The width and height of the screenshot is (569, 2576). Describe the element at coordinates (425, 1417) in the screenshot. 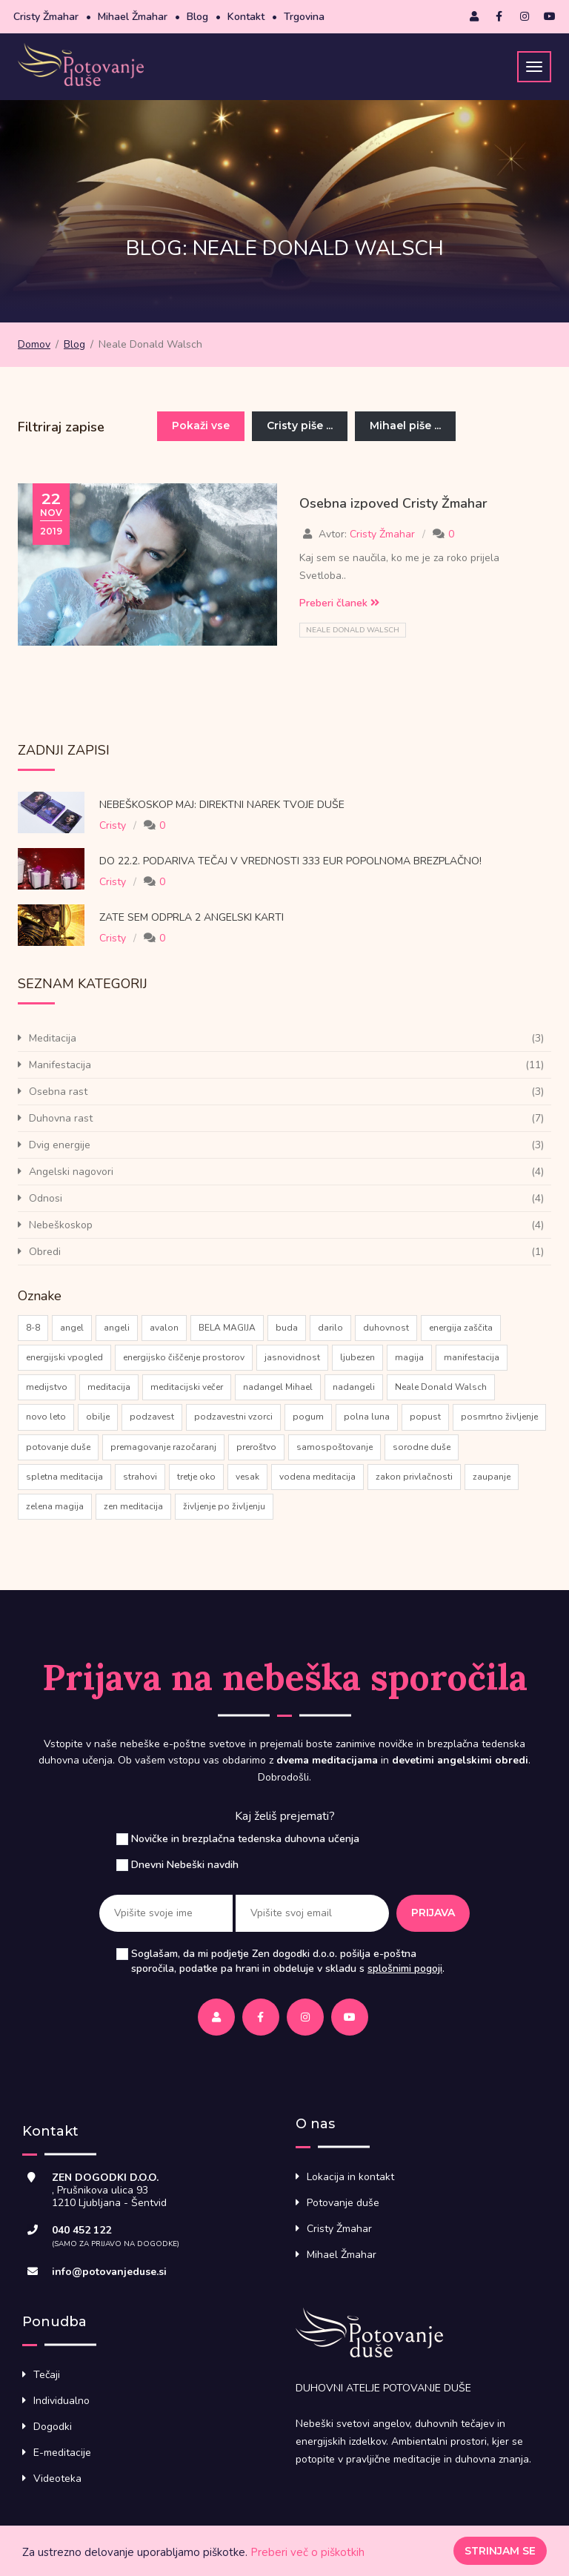

I see `popust` at that location.